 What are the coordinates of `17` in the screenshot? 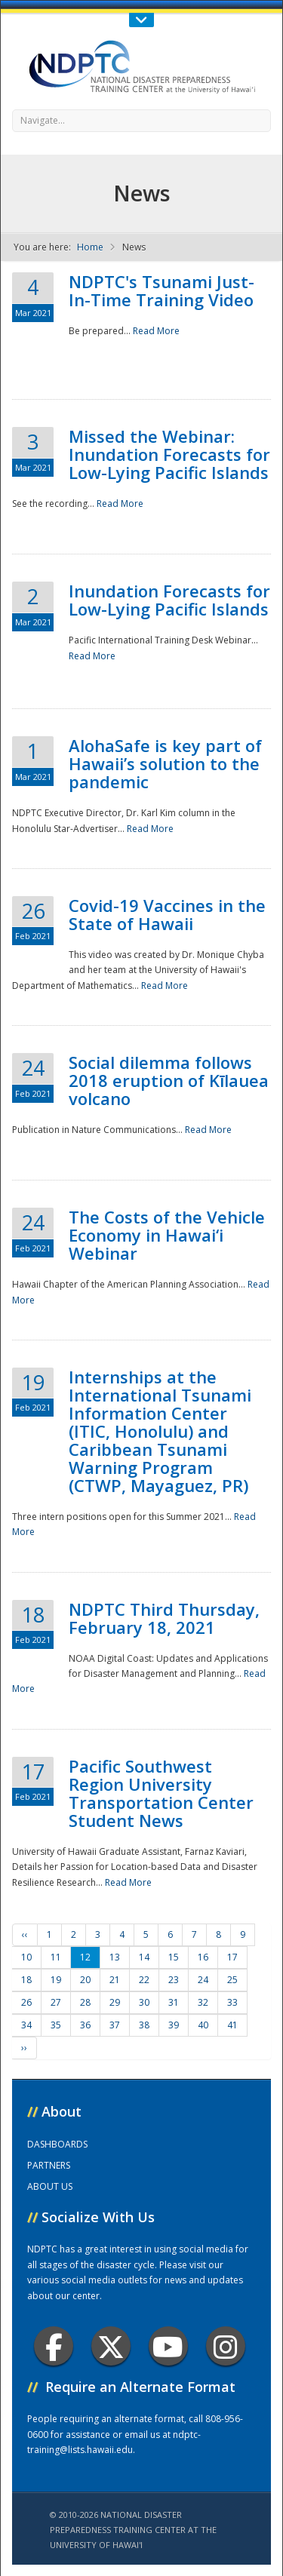 It's located at (232, 1957).